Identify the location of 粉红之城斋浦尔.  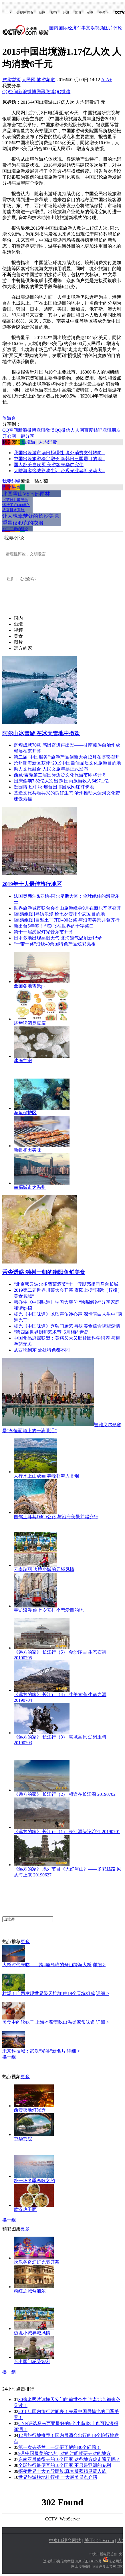
(30, 2290).